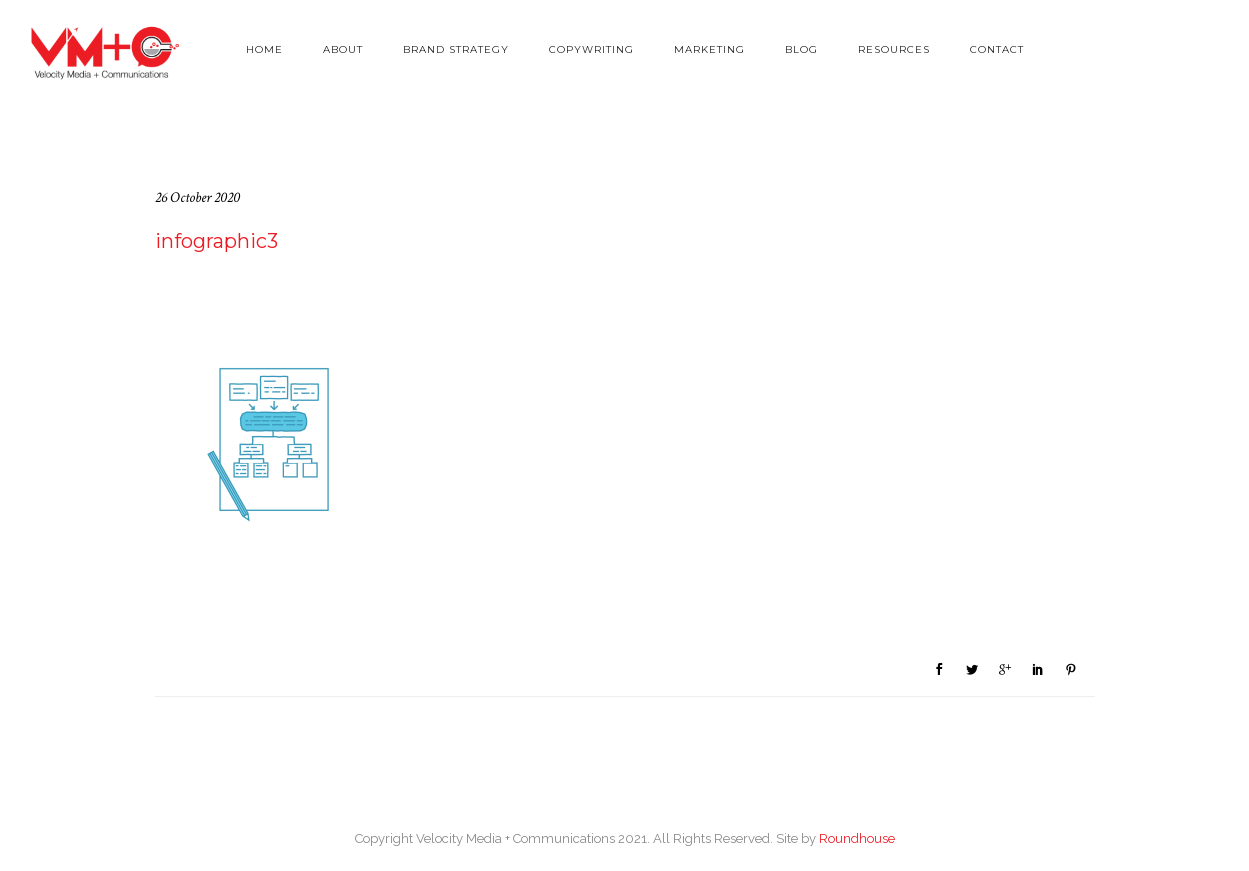  What do you see at coordinates (801, 49) in the screenshot?
I see `Blog` at bounding box center [801, 49].